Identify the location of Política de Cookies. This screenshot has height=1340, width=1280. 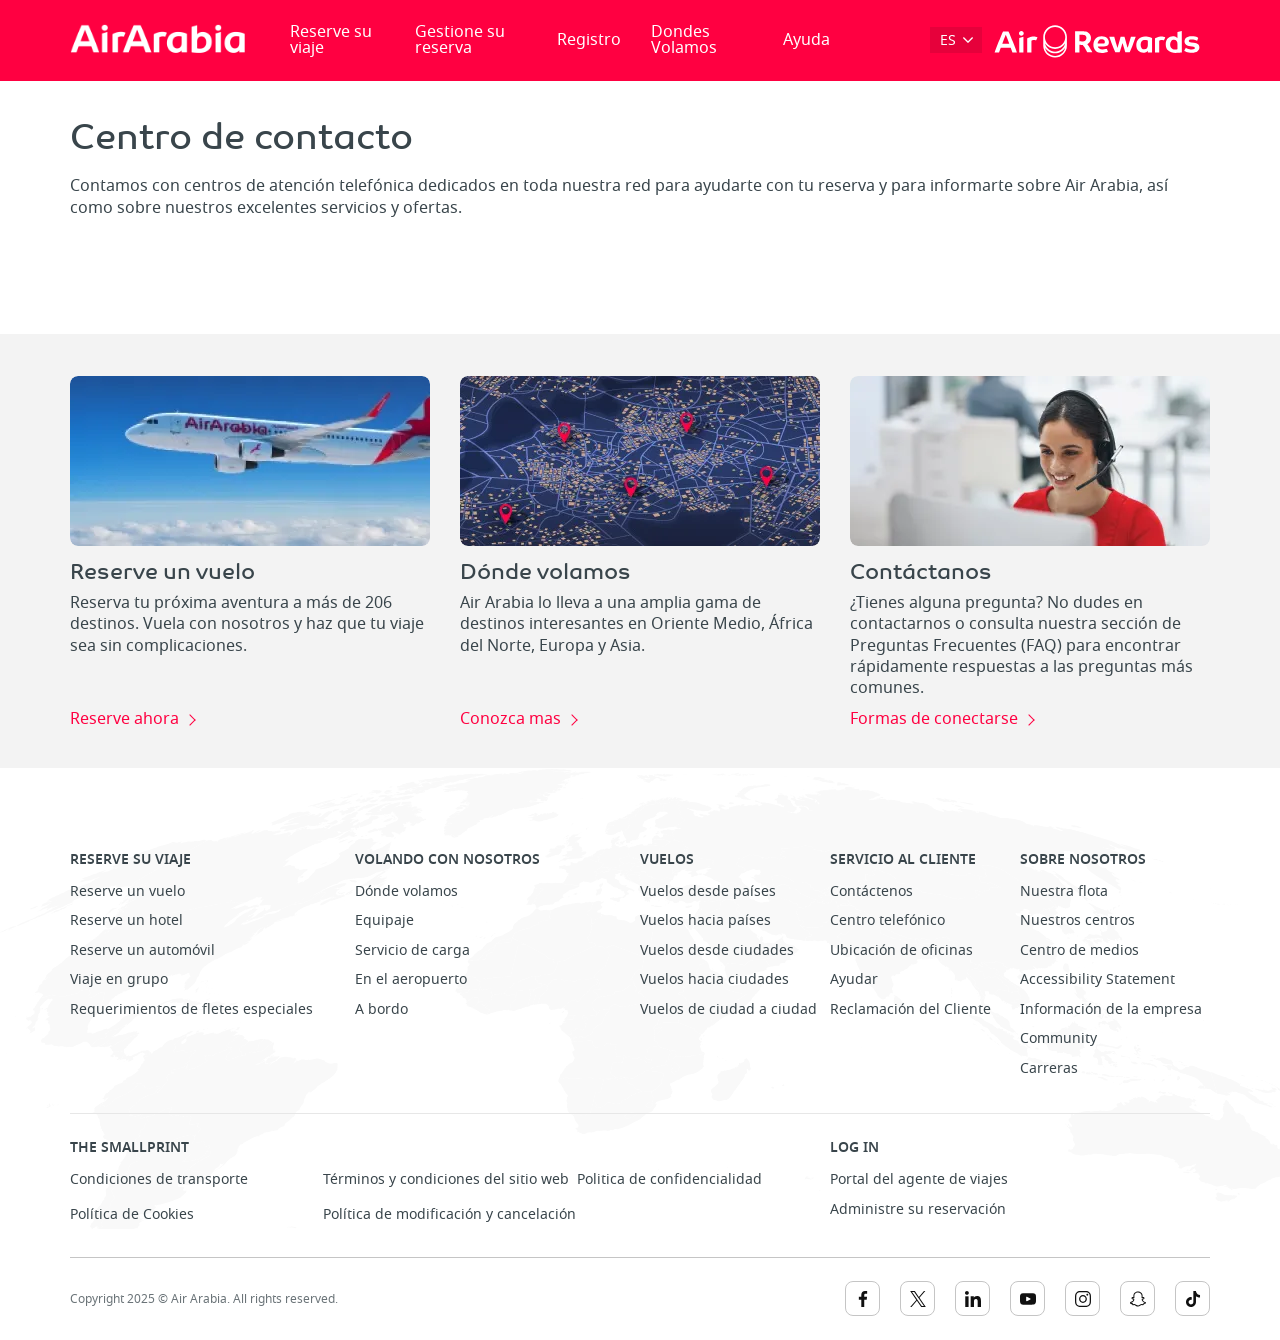
(132, 1214).